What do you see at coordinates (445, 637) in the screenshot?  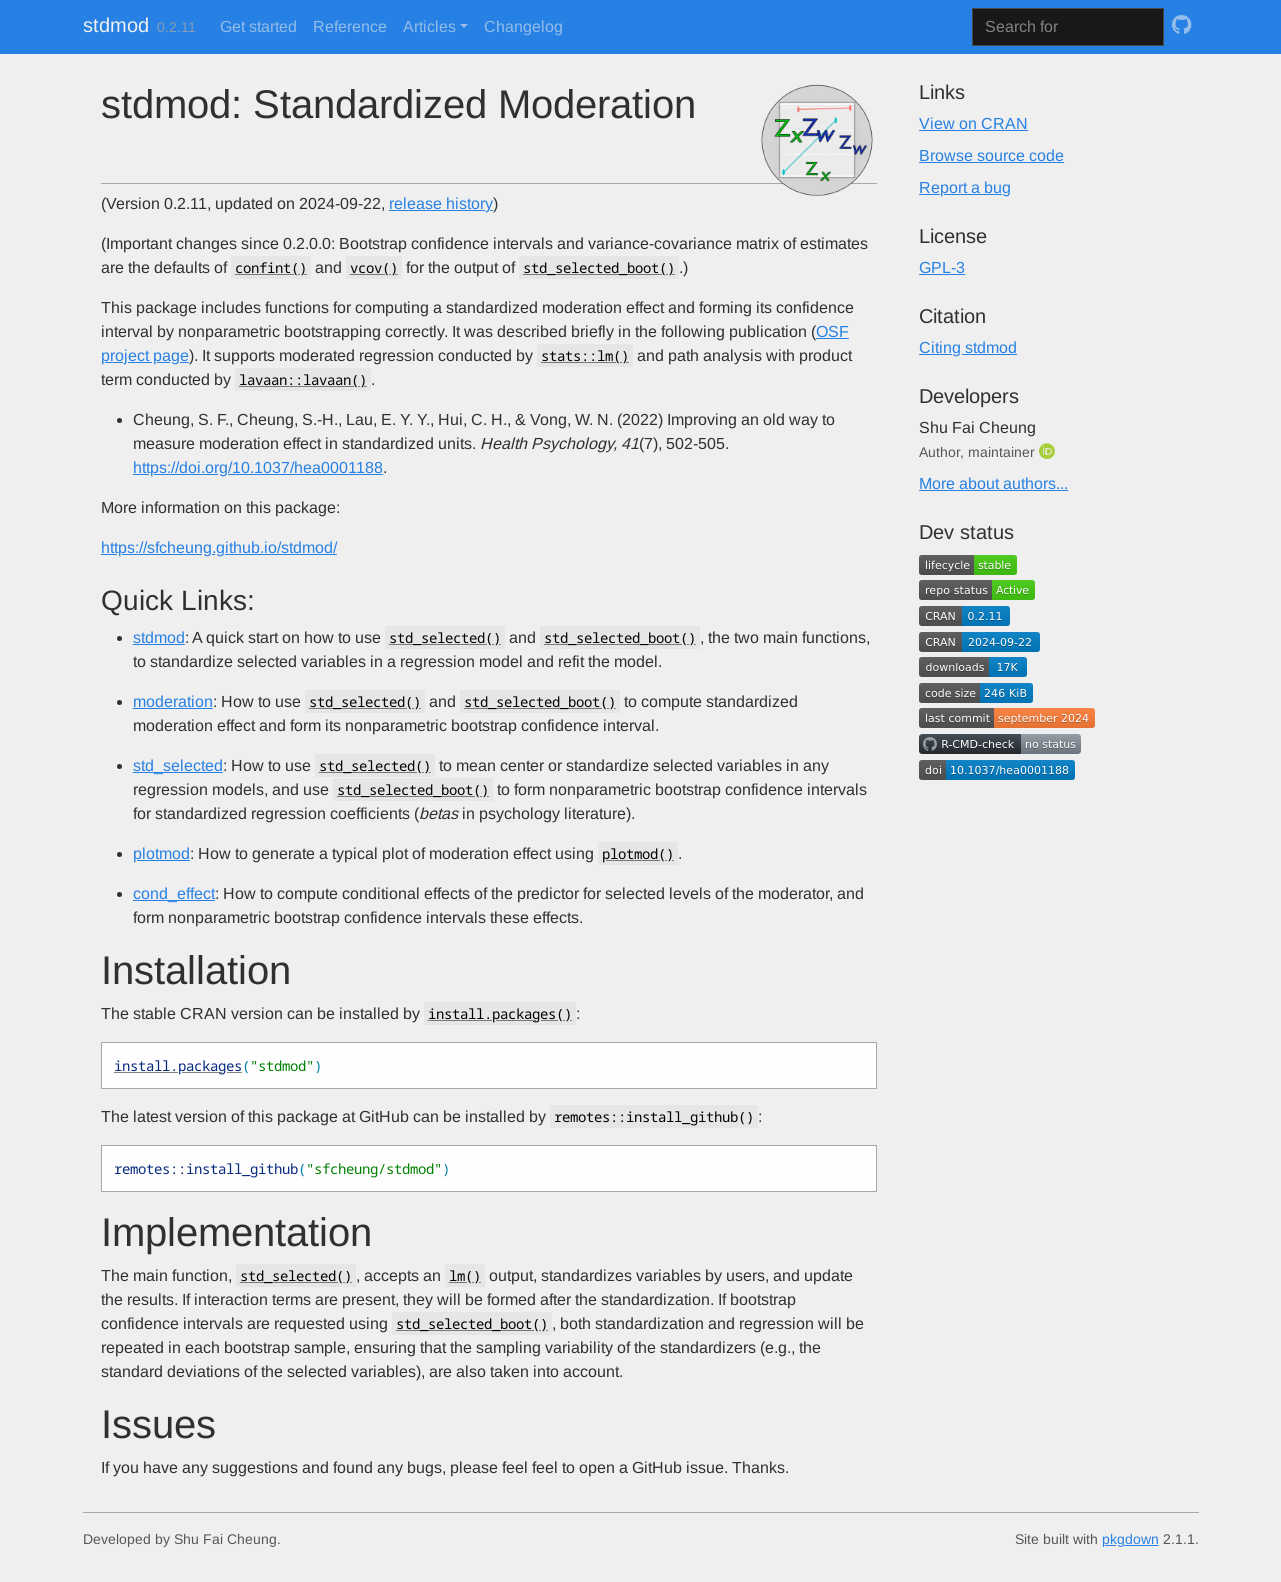 I see `std_selected()` at bounding box center [445, 637].